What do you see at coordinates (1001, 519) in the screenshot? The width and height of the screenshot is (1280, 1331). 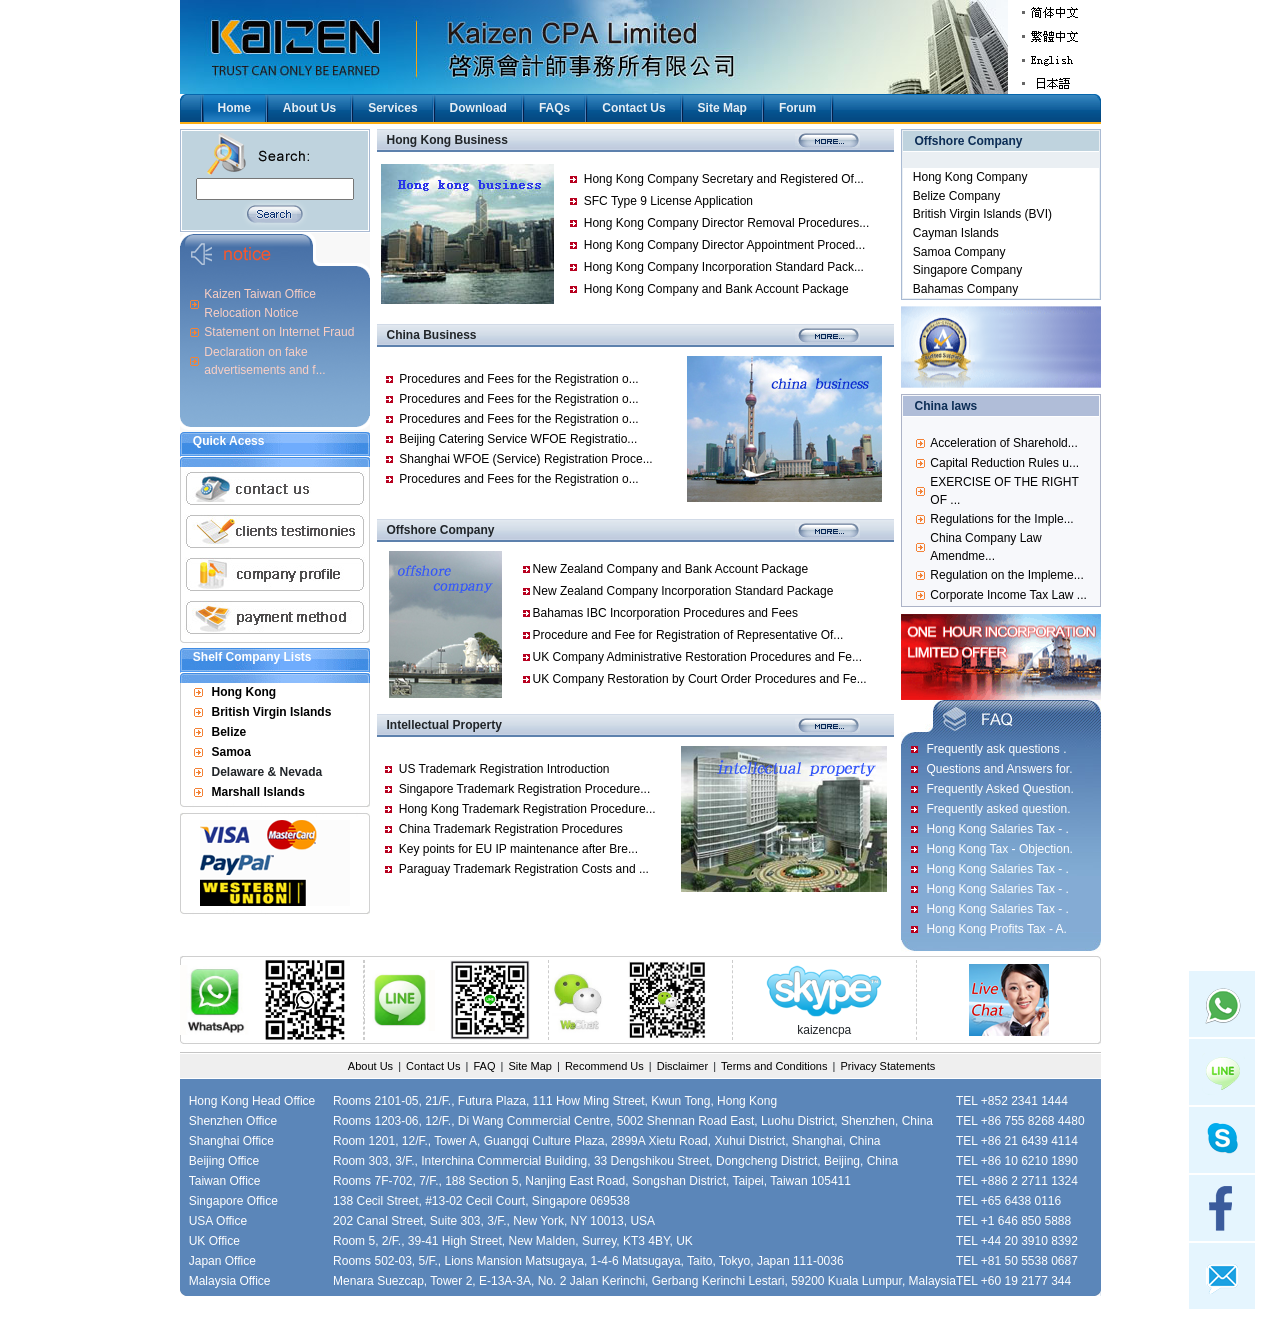 I see `Regulations for the Imple...` at bounding box center [1001, 519].